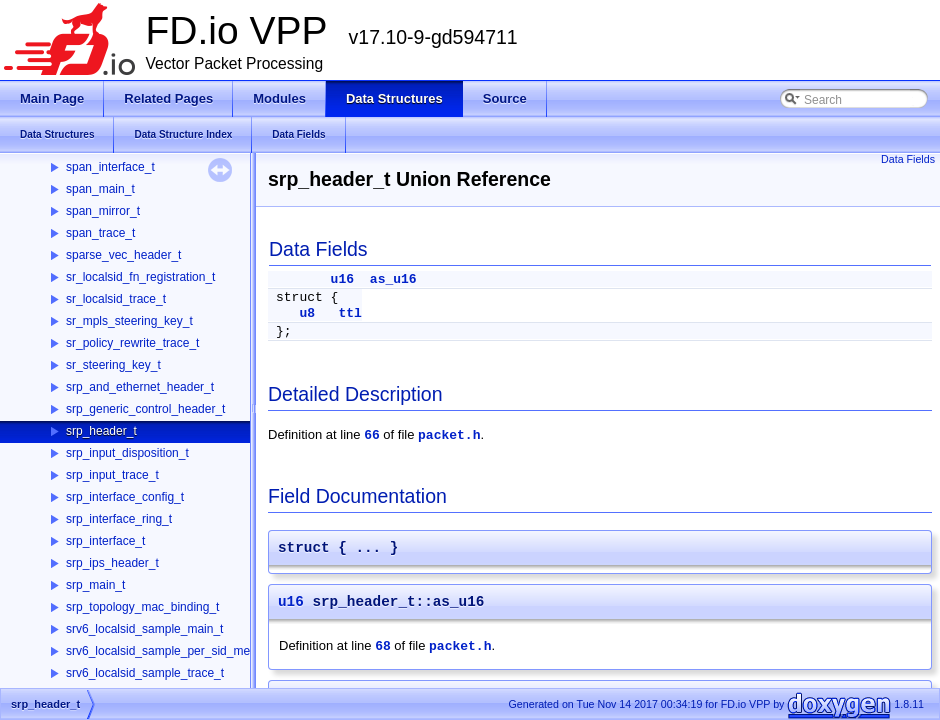 The height and width of the screenshot is (720, 940). What do you see at coordinates (132, 343) in the screenshot?
I see `sr_policy_rewrite_trace_t` at bounding box center [132, 343].